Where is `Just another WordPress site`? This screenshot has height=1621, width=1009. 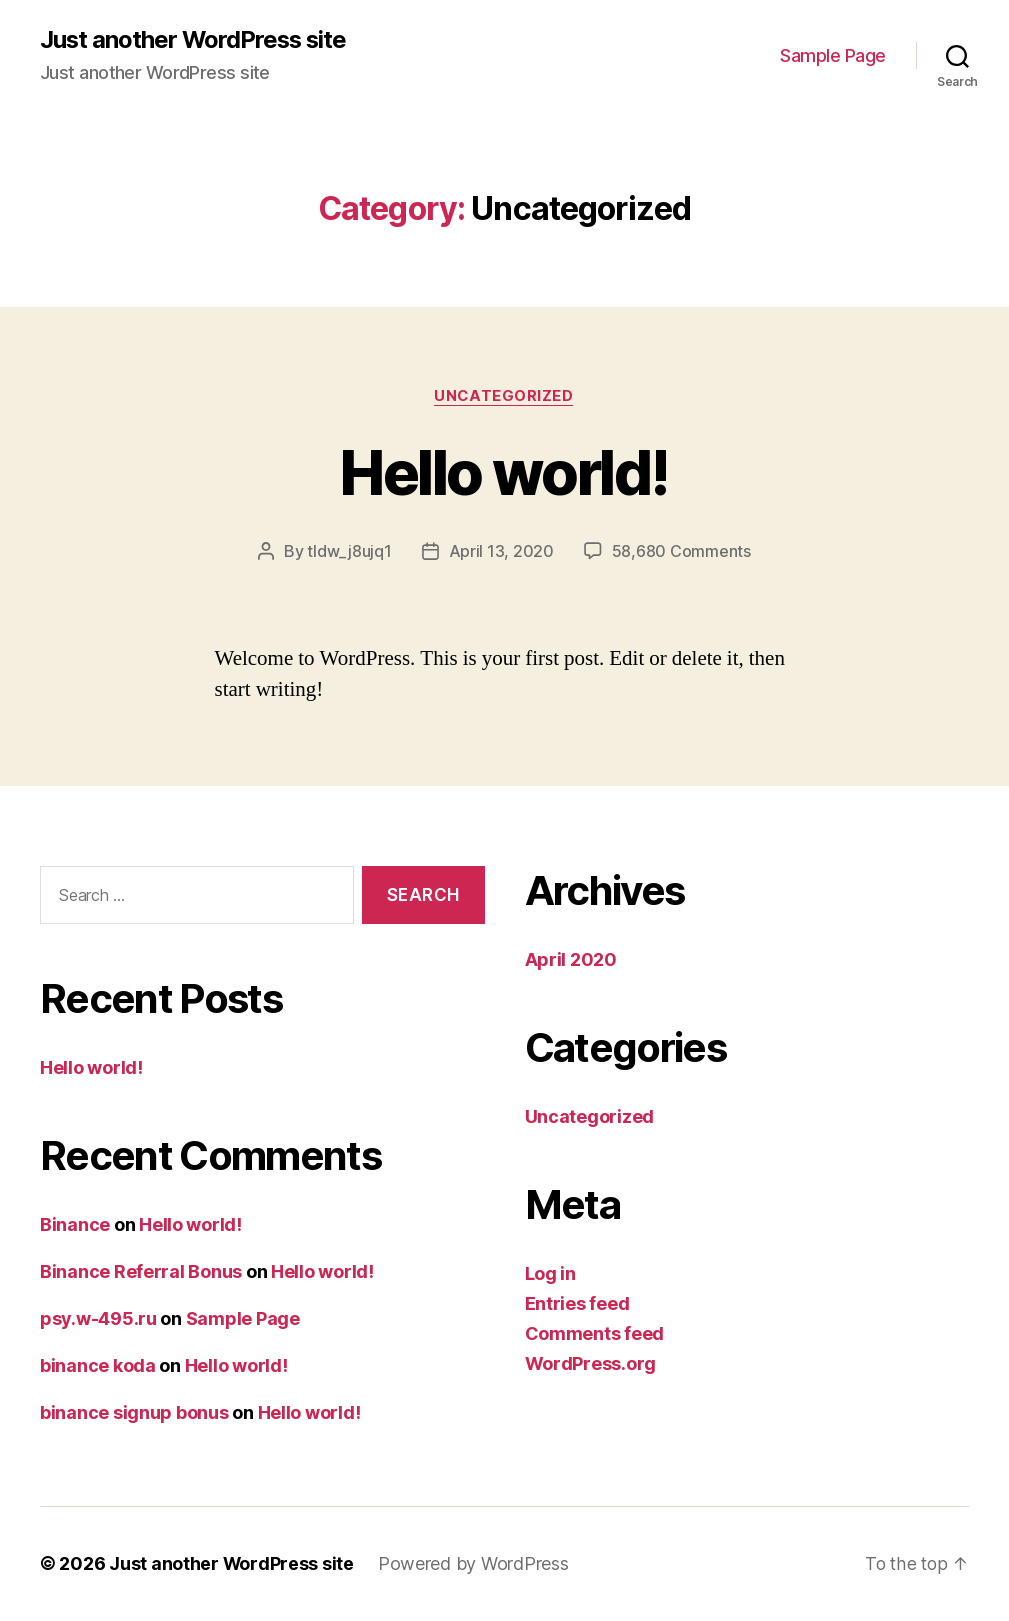 Just another WordPress site is located at coordinates (195, 40).